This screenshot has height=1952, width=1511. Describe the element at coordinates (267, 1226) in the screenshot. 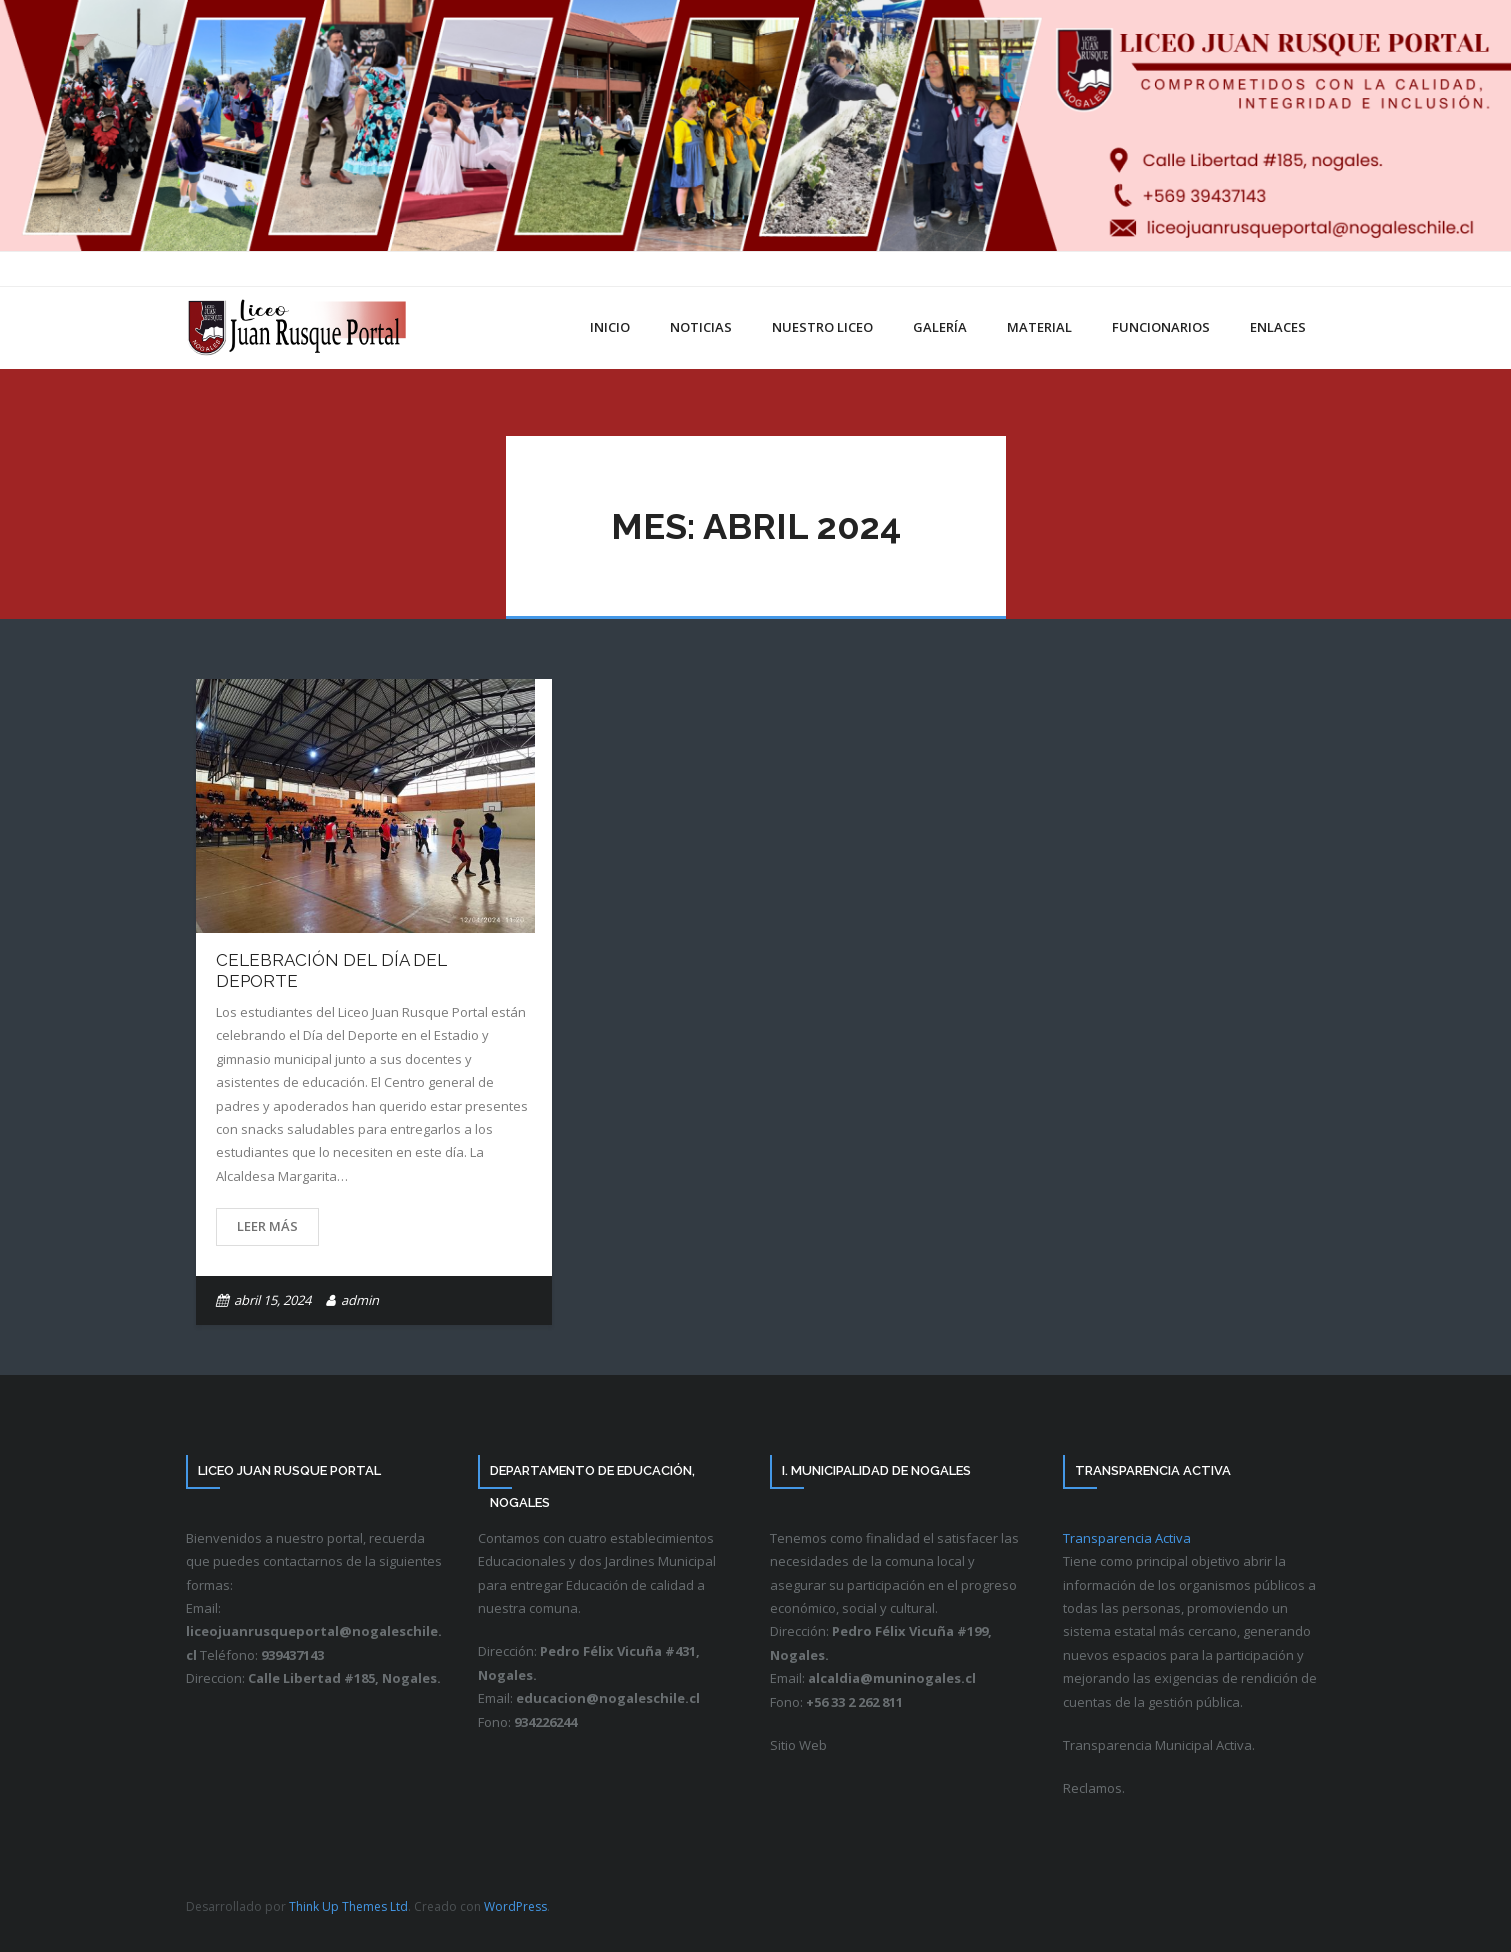

I see `Leer más` at that location.